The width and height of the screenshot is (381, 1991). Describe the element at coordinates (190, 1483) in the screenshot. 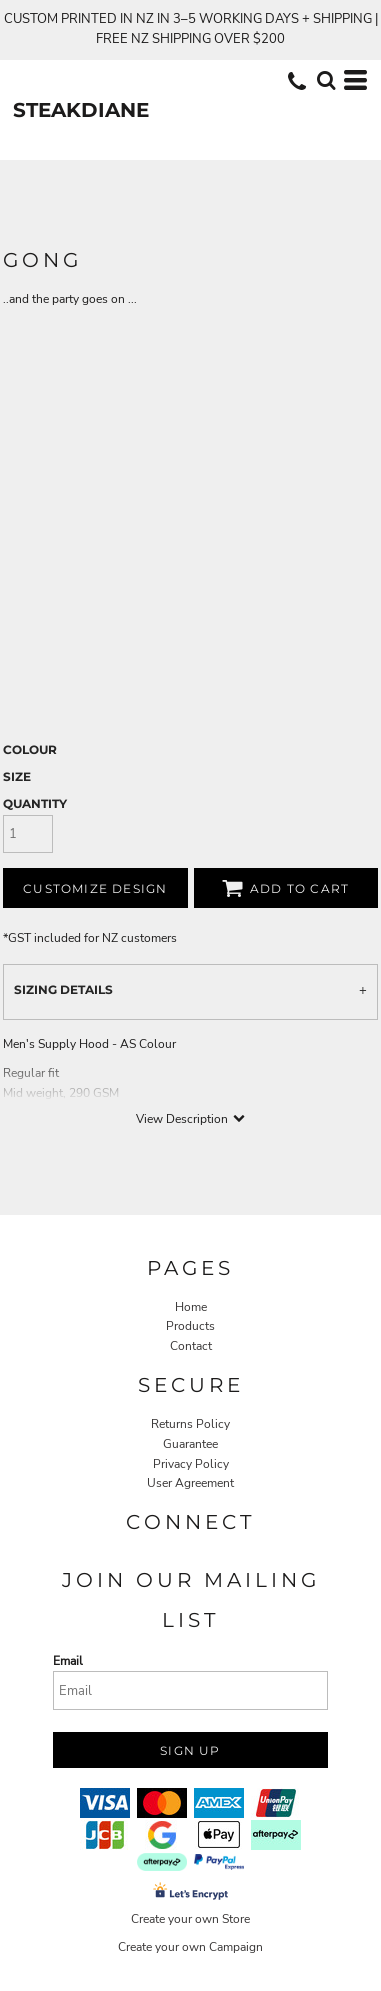

I see `User Agreement` at that location.